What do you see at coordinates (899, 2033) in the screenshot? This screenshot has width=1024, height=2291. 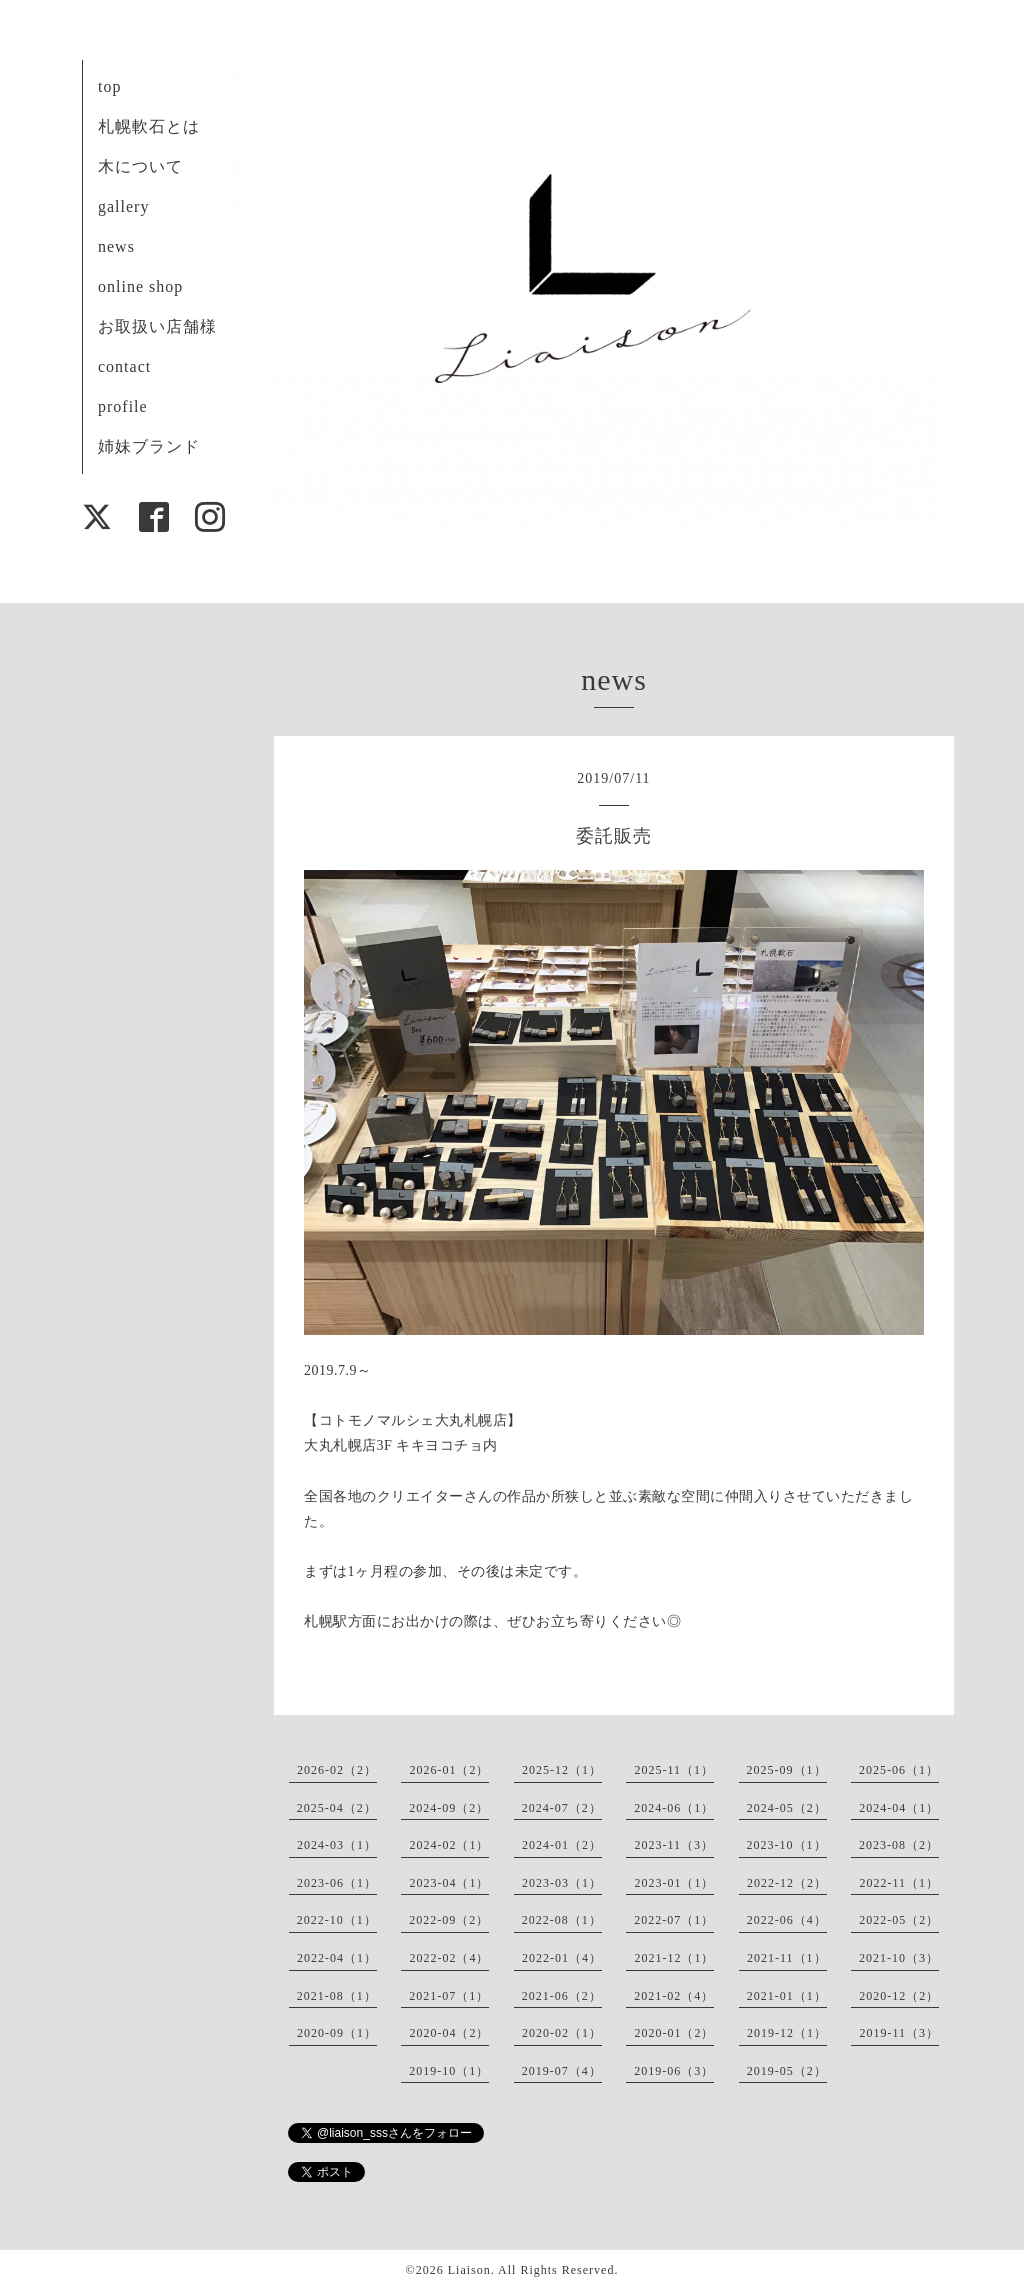 I see `2019-11（3）` at bounding box center [899, 2033].